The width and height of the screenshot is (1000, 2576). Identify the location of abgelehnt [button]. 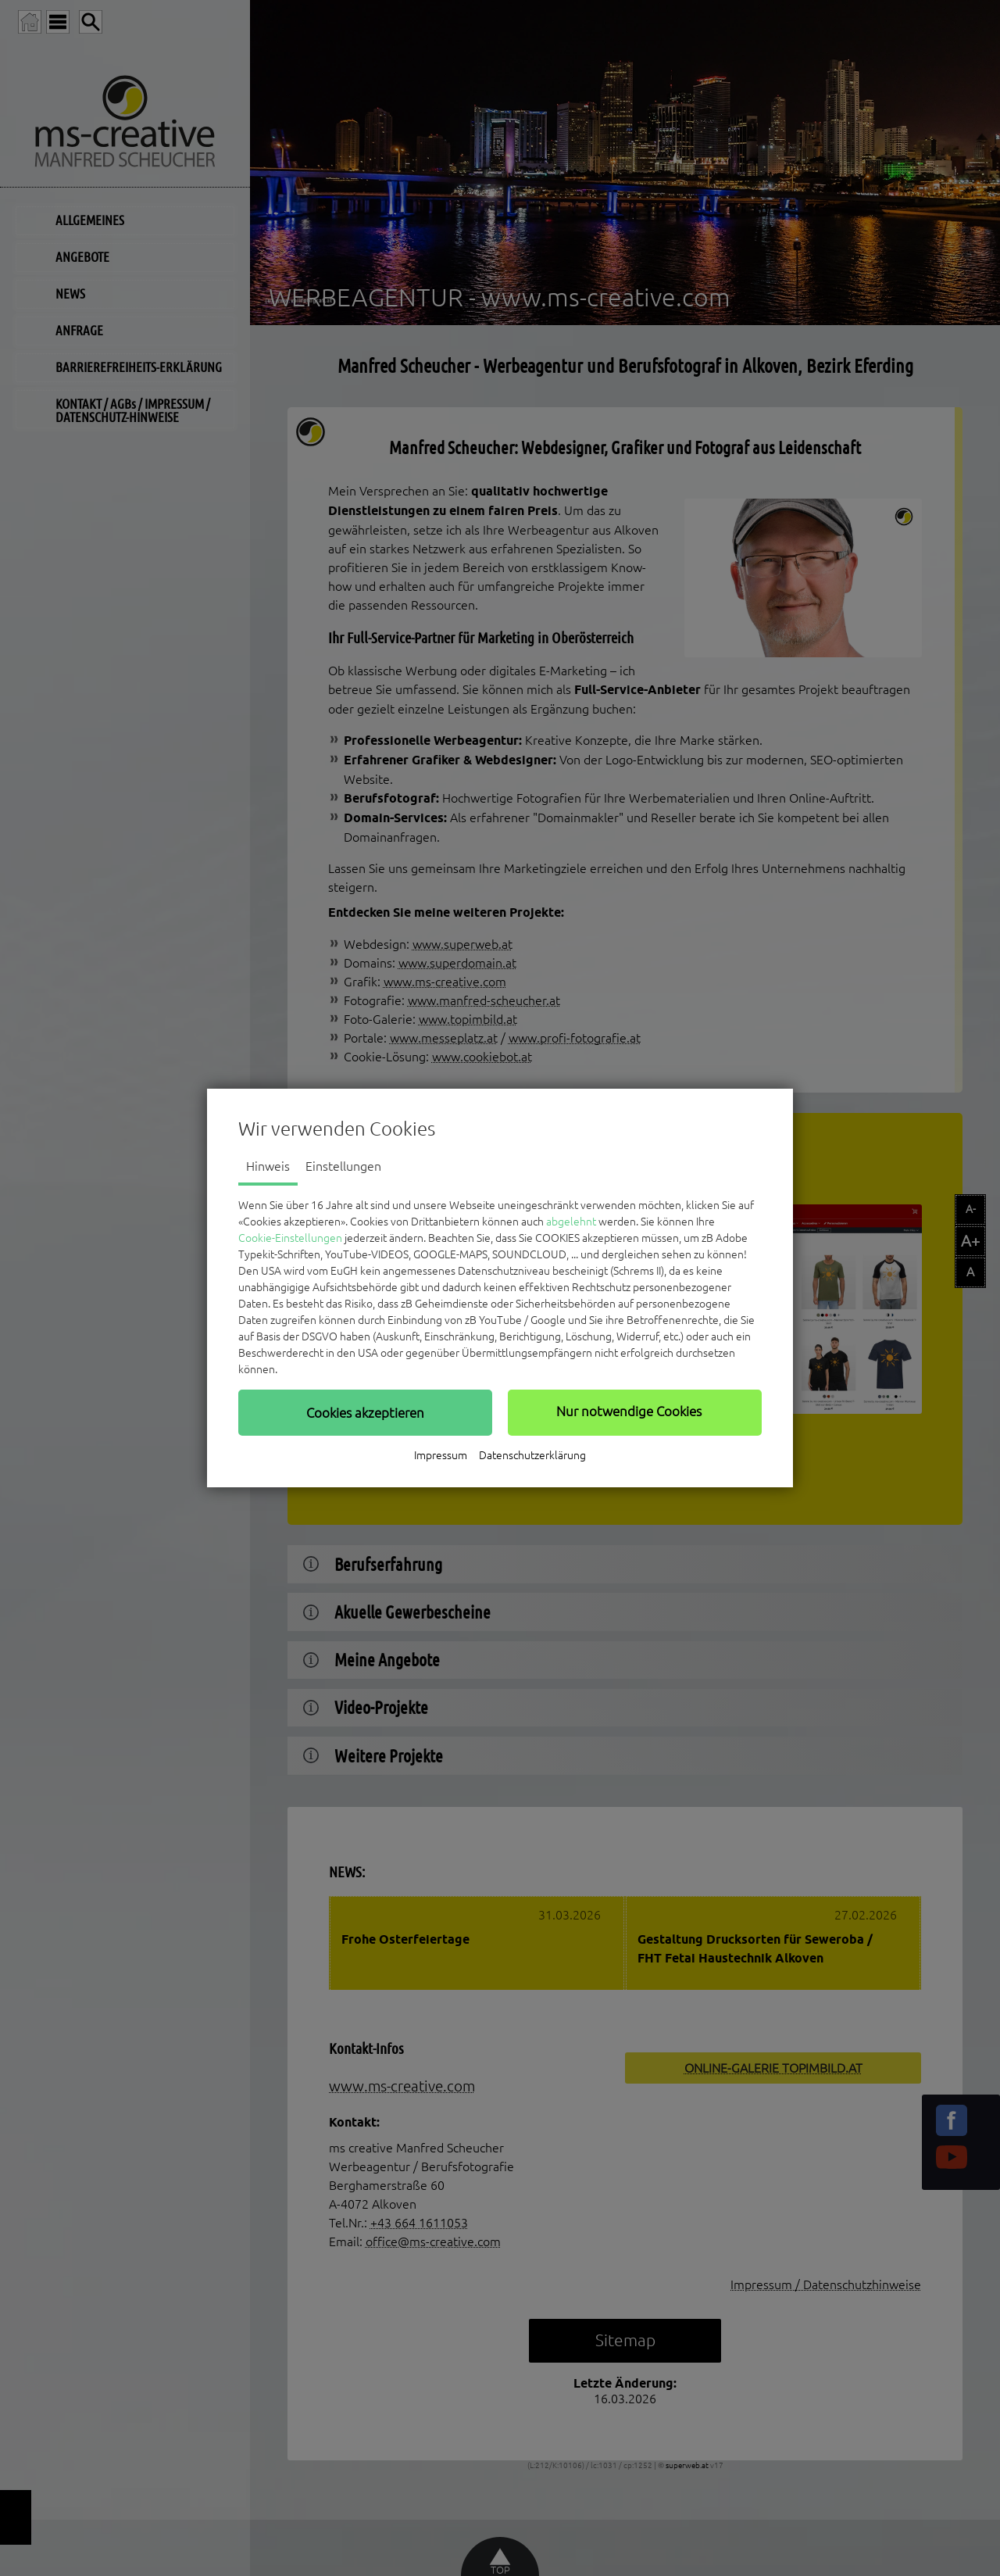
(571, 1221).